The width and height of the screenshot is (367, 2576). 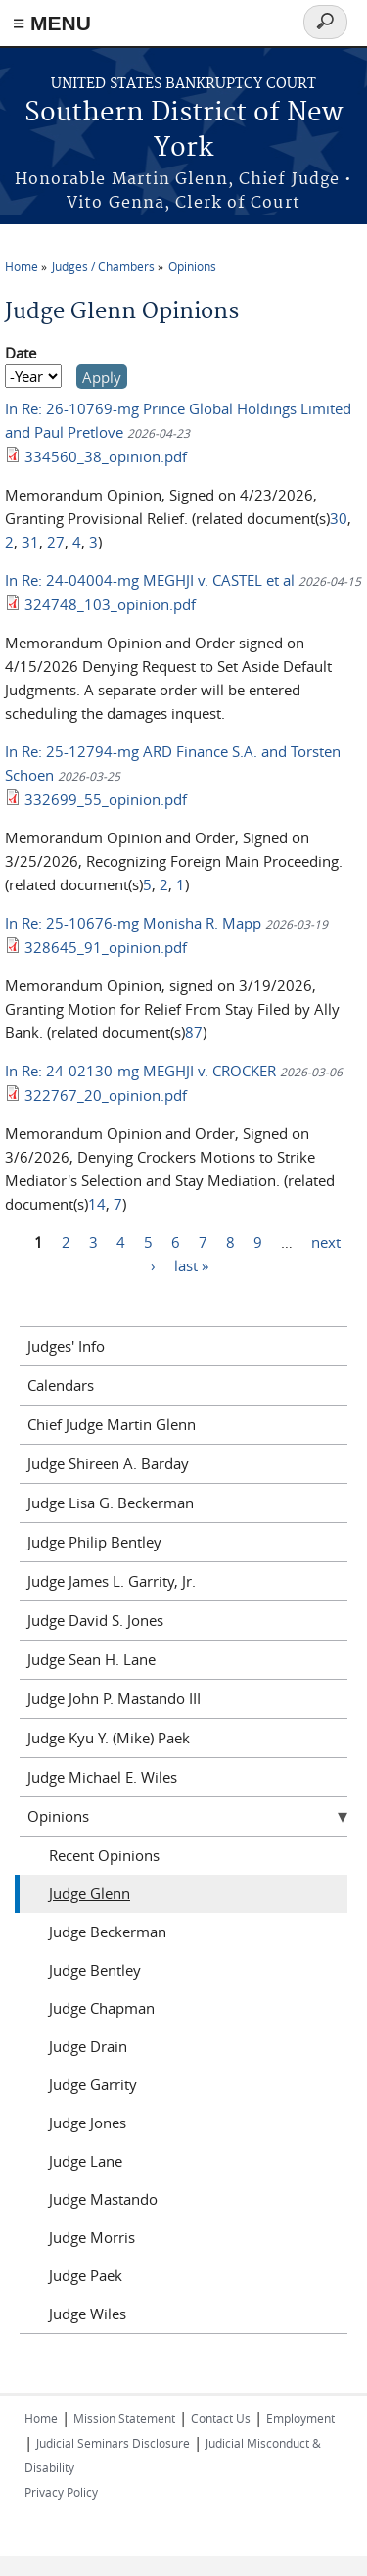 What do you see at coordinates (97, 1204) in the screenshot?
I see `14` at bounding box center [97, 1204].